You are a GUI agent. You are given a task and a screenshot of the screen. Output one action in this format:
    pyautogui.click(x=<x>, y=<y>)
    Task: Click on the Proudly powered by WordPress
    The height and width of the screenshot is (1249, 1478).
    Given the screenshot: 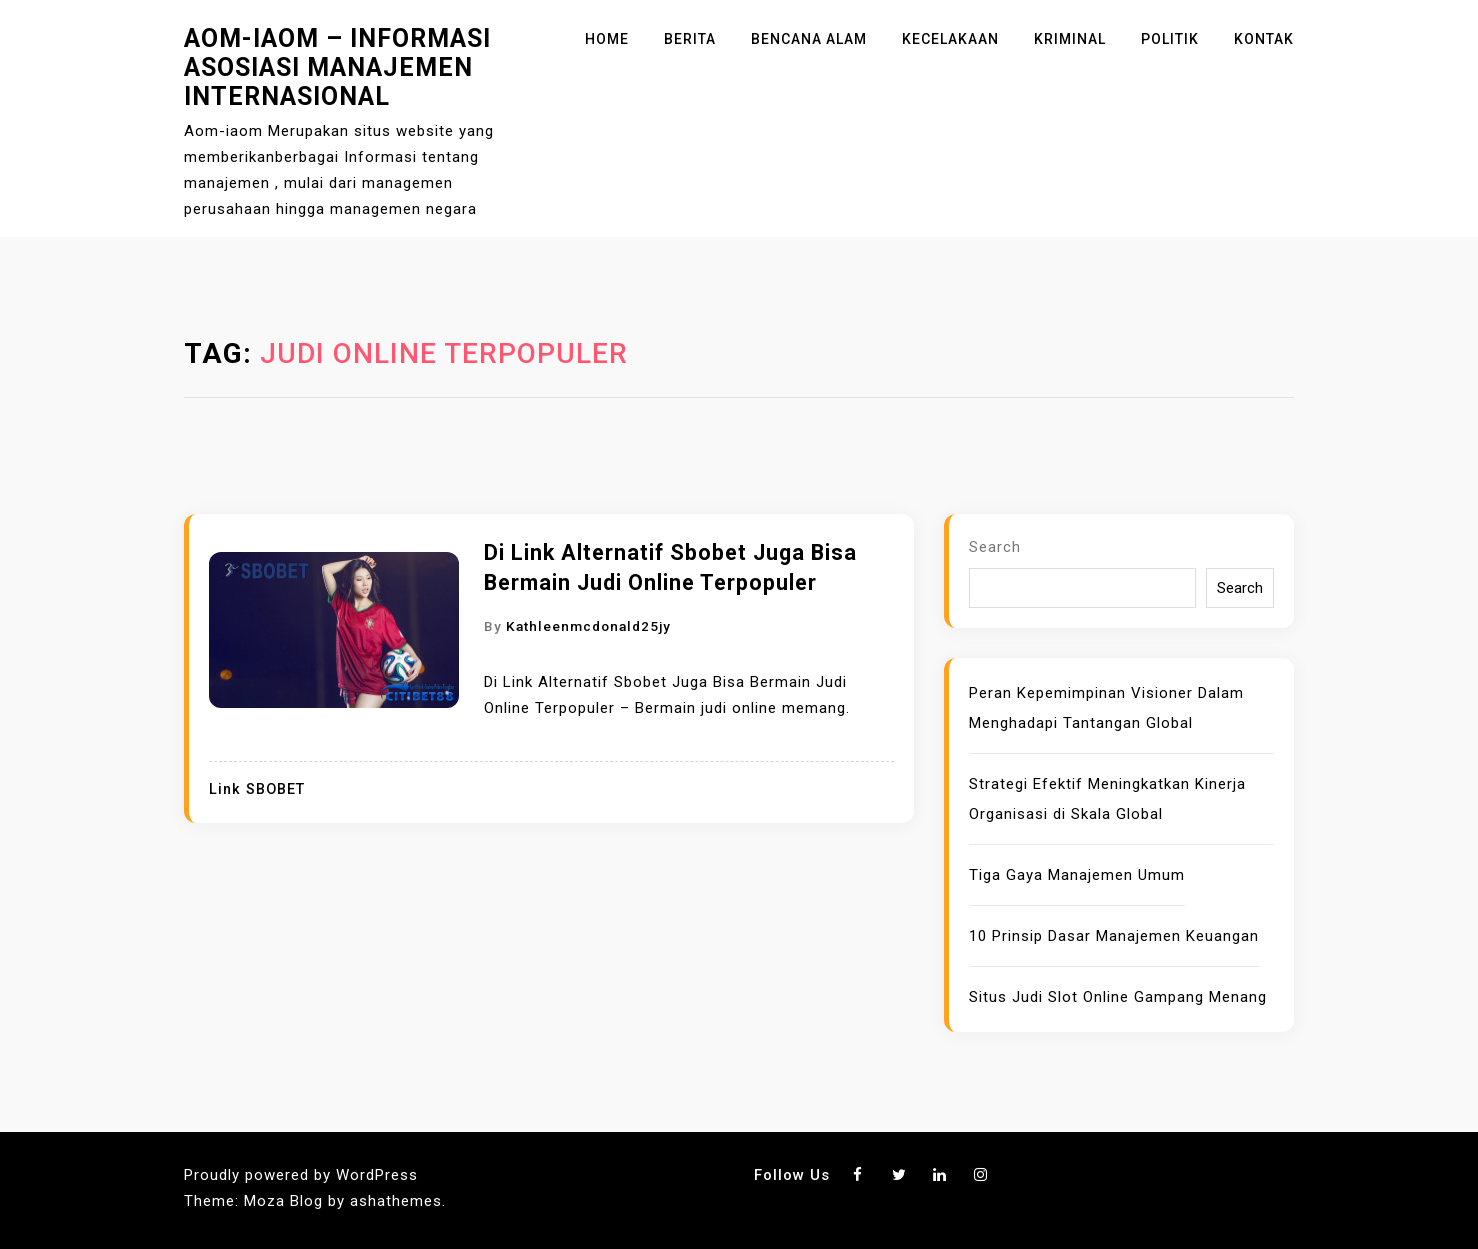 What is the action you would take?
    pyautogui.click(x=301, y=1175)
    